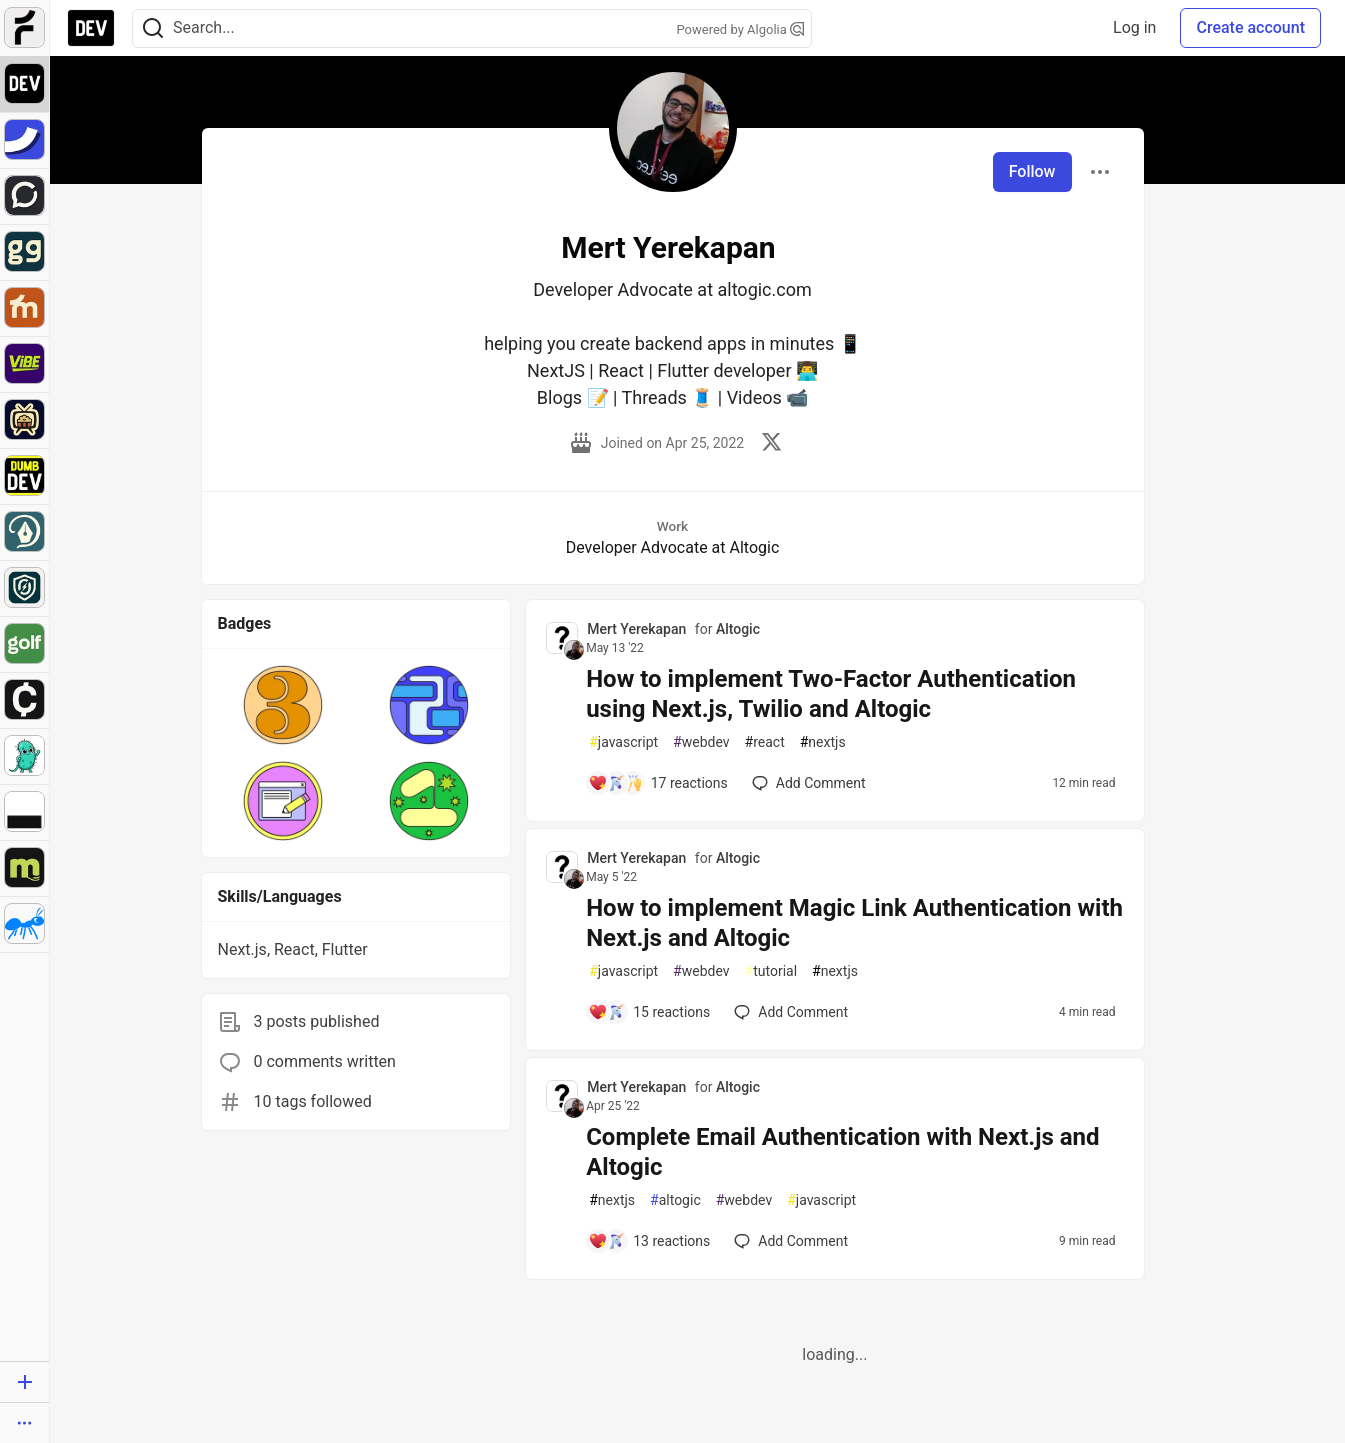  Describe the element at coordinates (153, 28) in the screenshot. I see `[Search]` at that location.